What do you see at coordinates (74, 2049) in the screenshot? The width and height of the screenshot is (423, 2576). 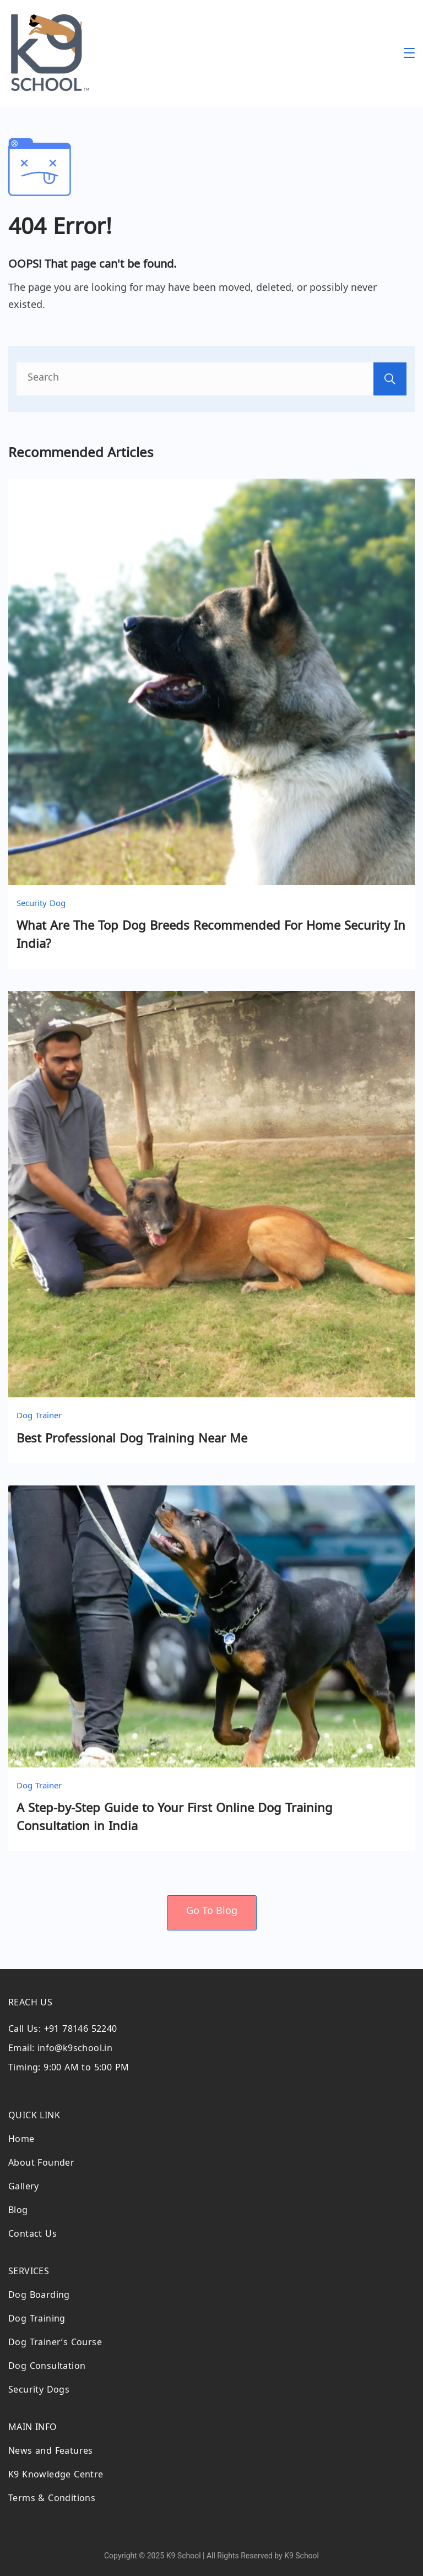 I see `info@k9school.in` at bounding box center [74, 2049].